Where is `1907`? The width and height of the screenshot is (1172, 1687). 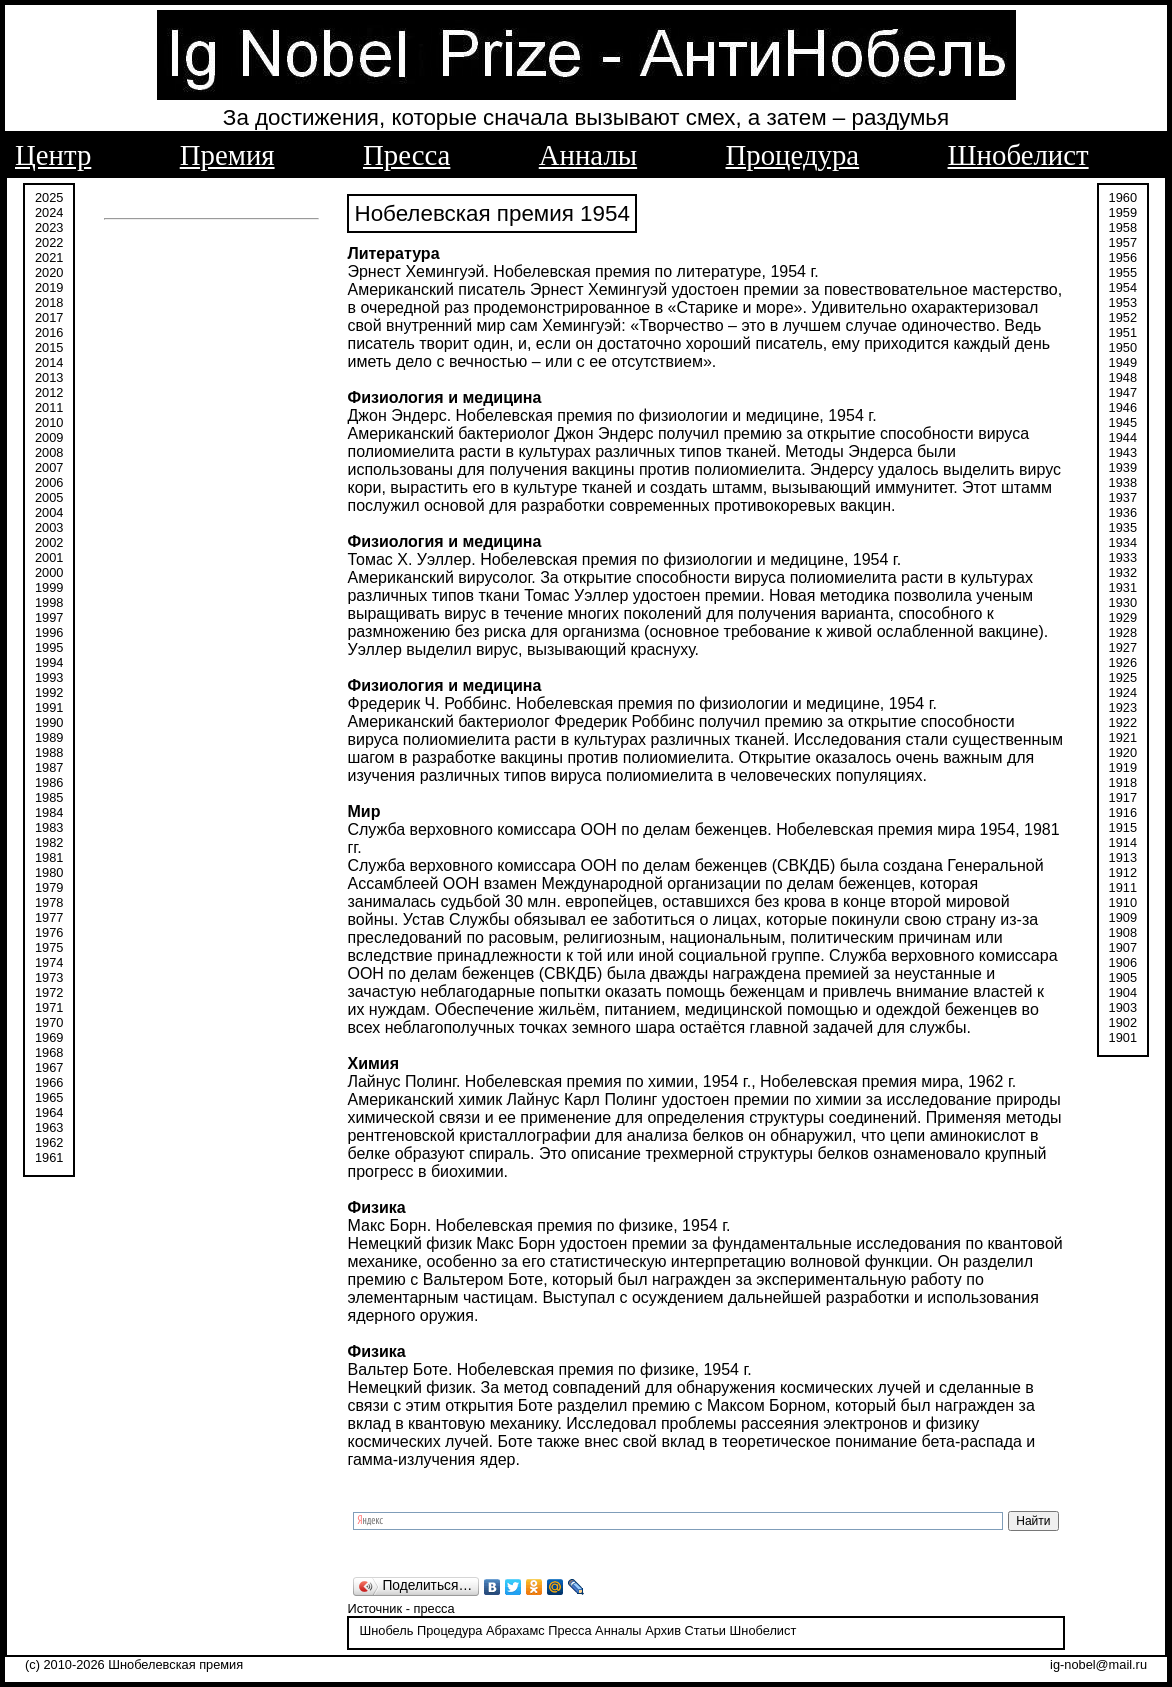 1907 is located at coordinates (1123, 947).